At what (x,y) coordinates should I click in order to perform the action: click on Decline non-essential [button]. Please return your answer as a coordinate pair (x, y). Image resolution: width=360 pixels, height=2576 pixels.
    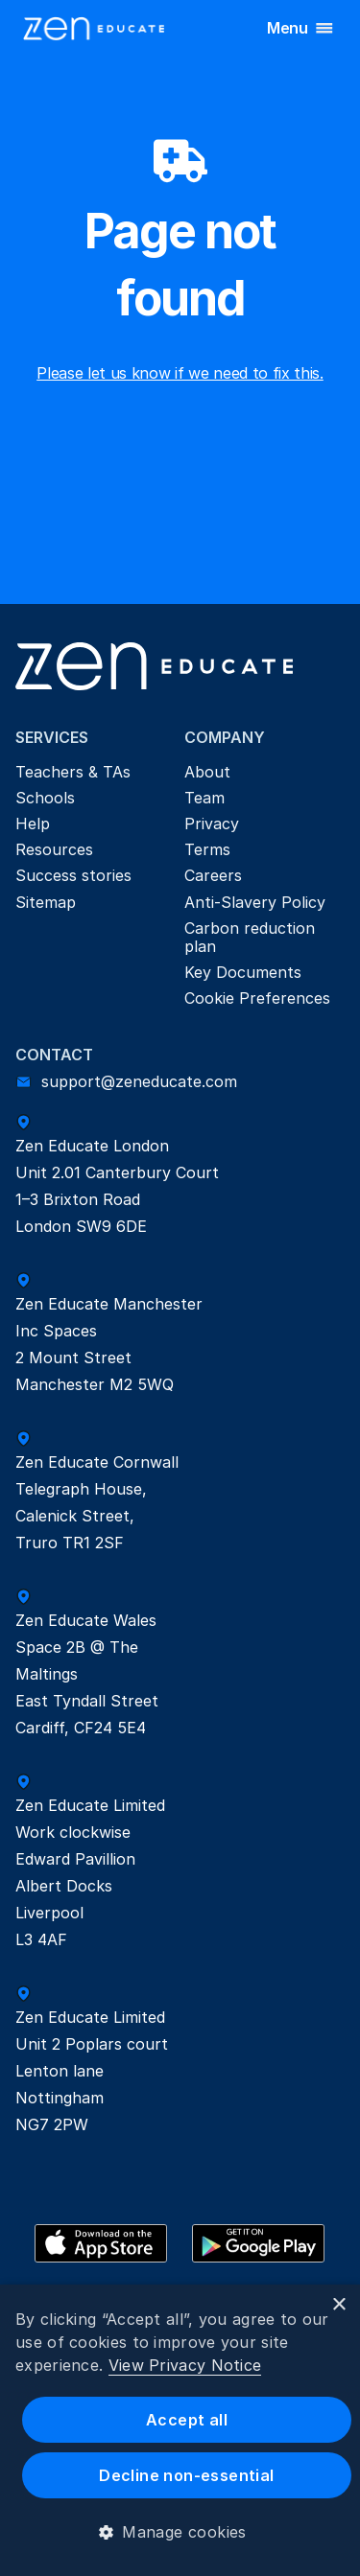
    Looking at the image, I should click on (186, 2475).